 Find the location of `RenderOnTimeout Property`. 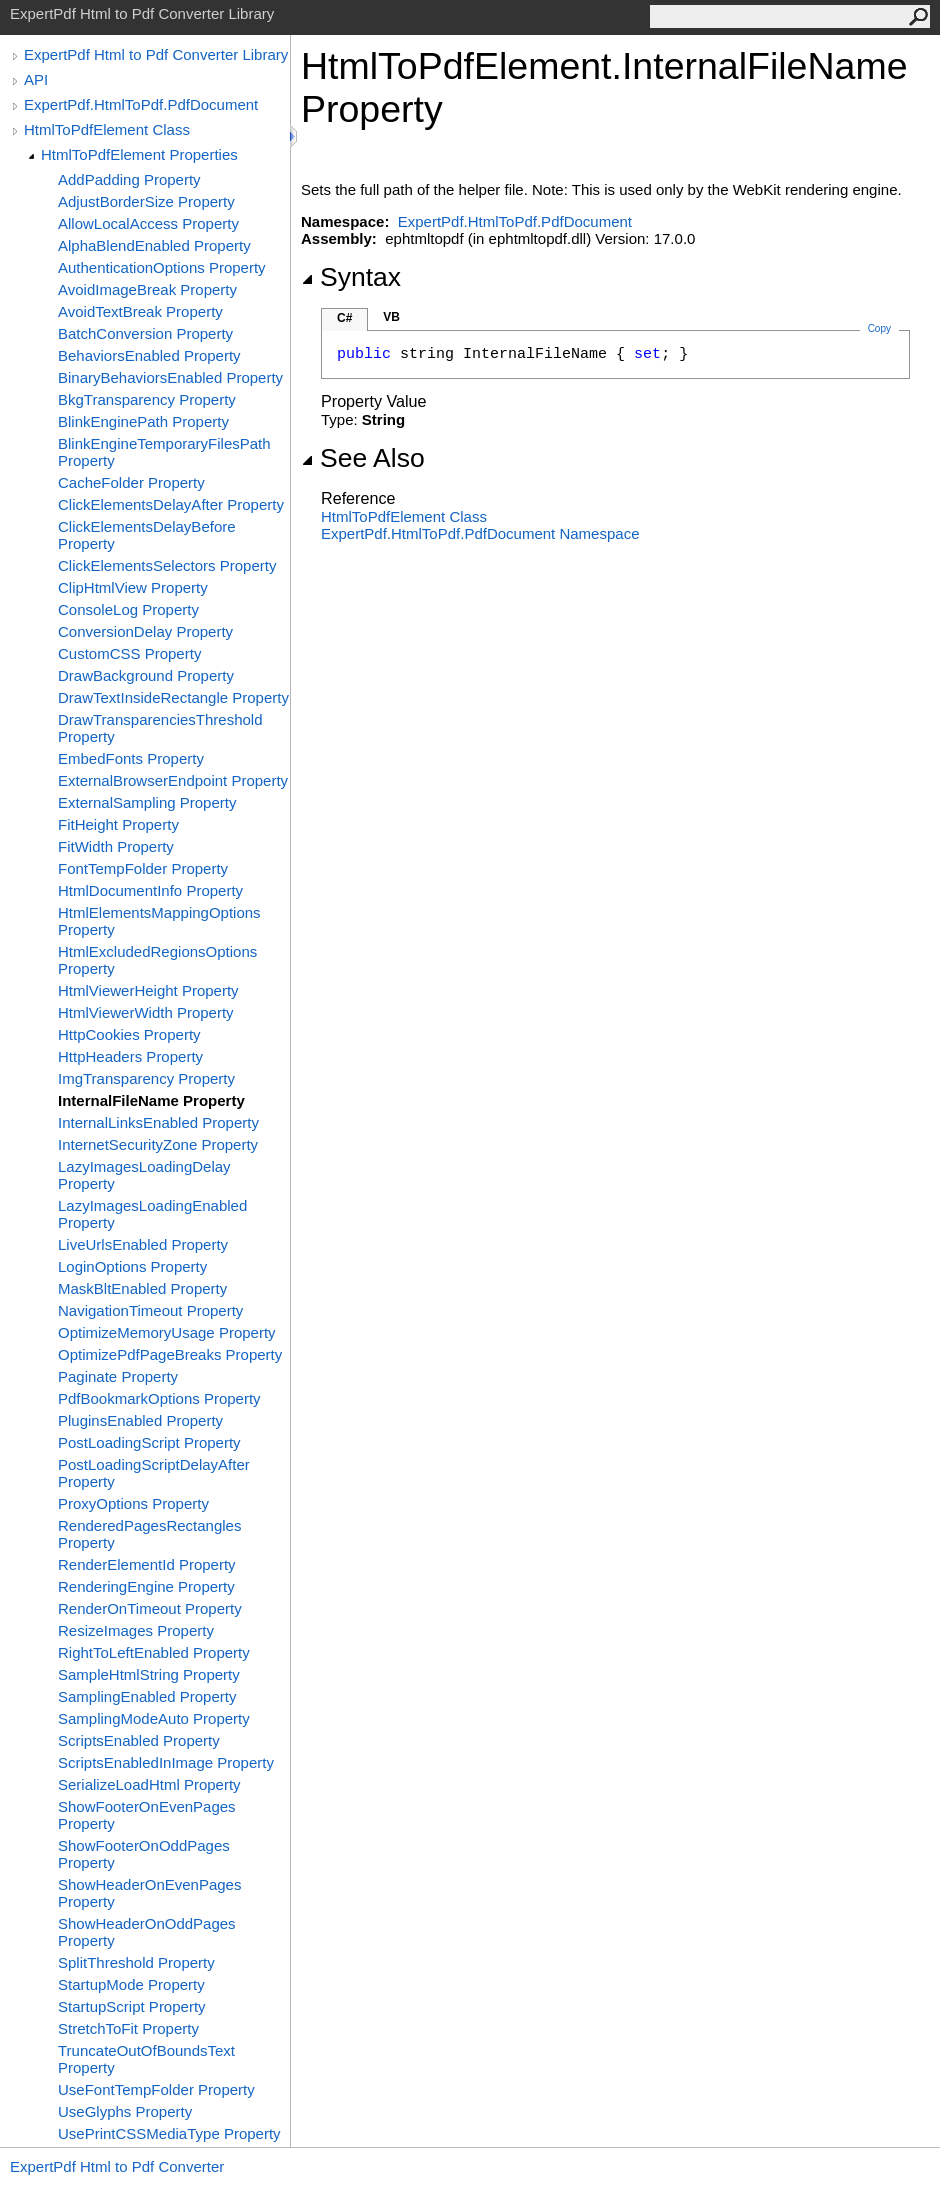

RenderOnTimeout Property is located at coordinates (150, 1608).